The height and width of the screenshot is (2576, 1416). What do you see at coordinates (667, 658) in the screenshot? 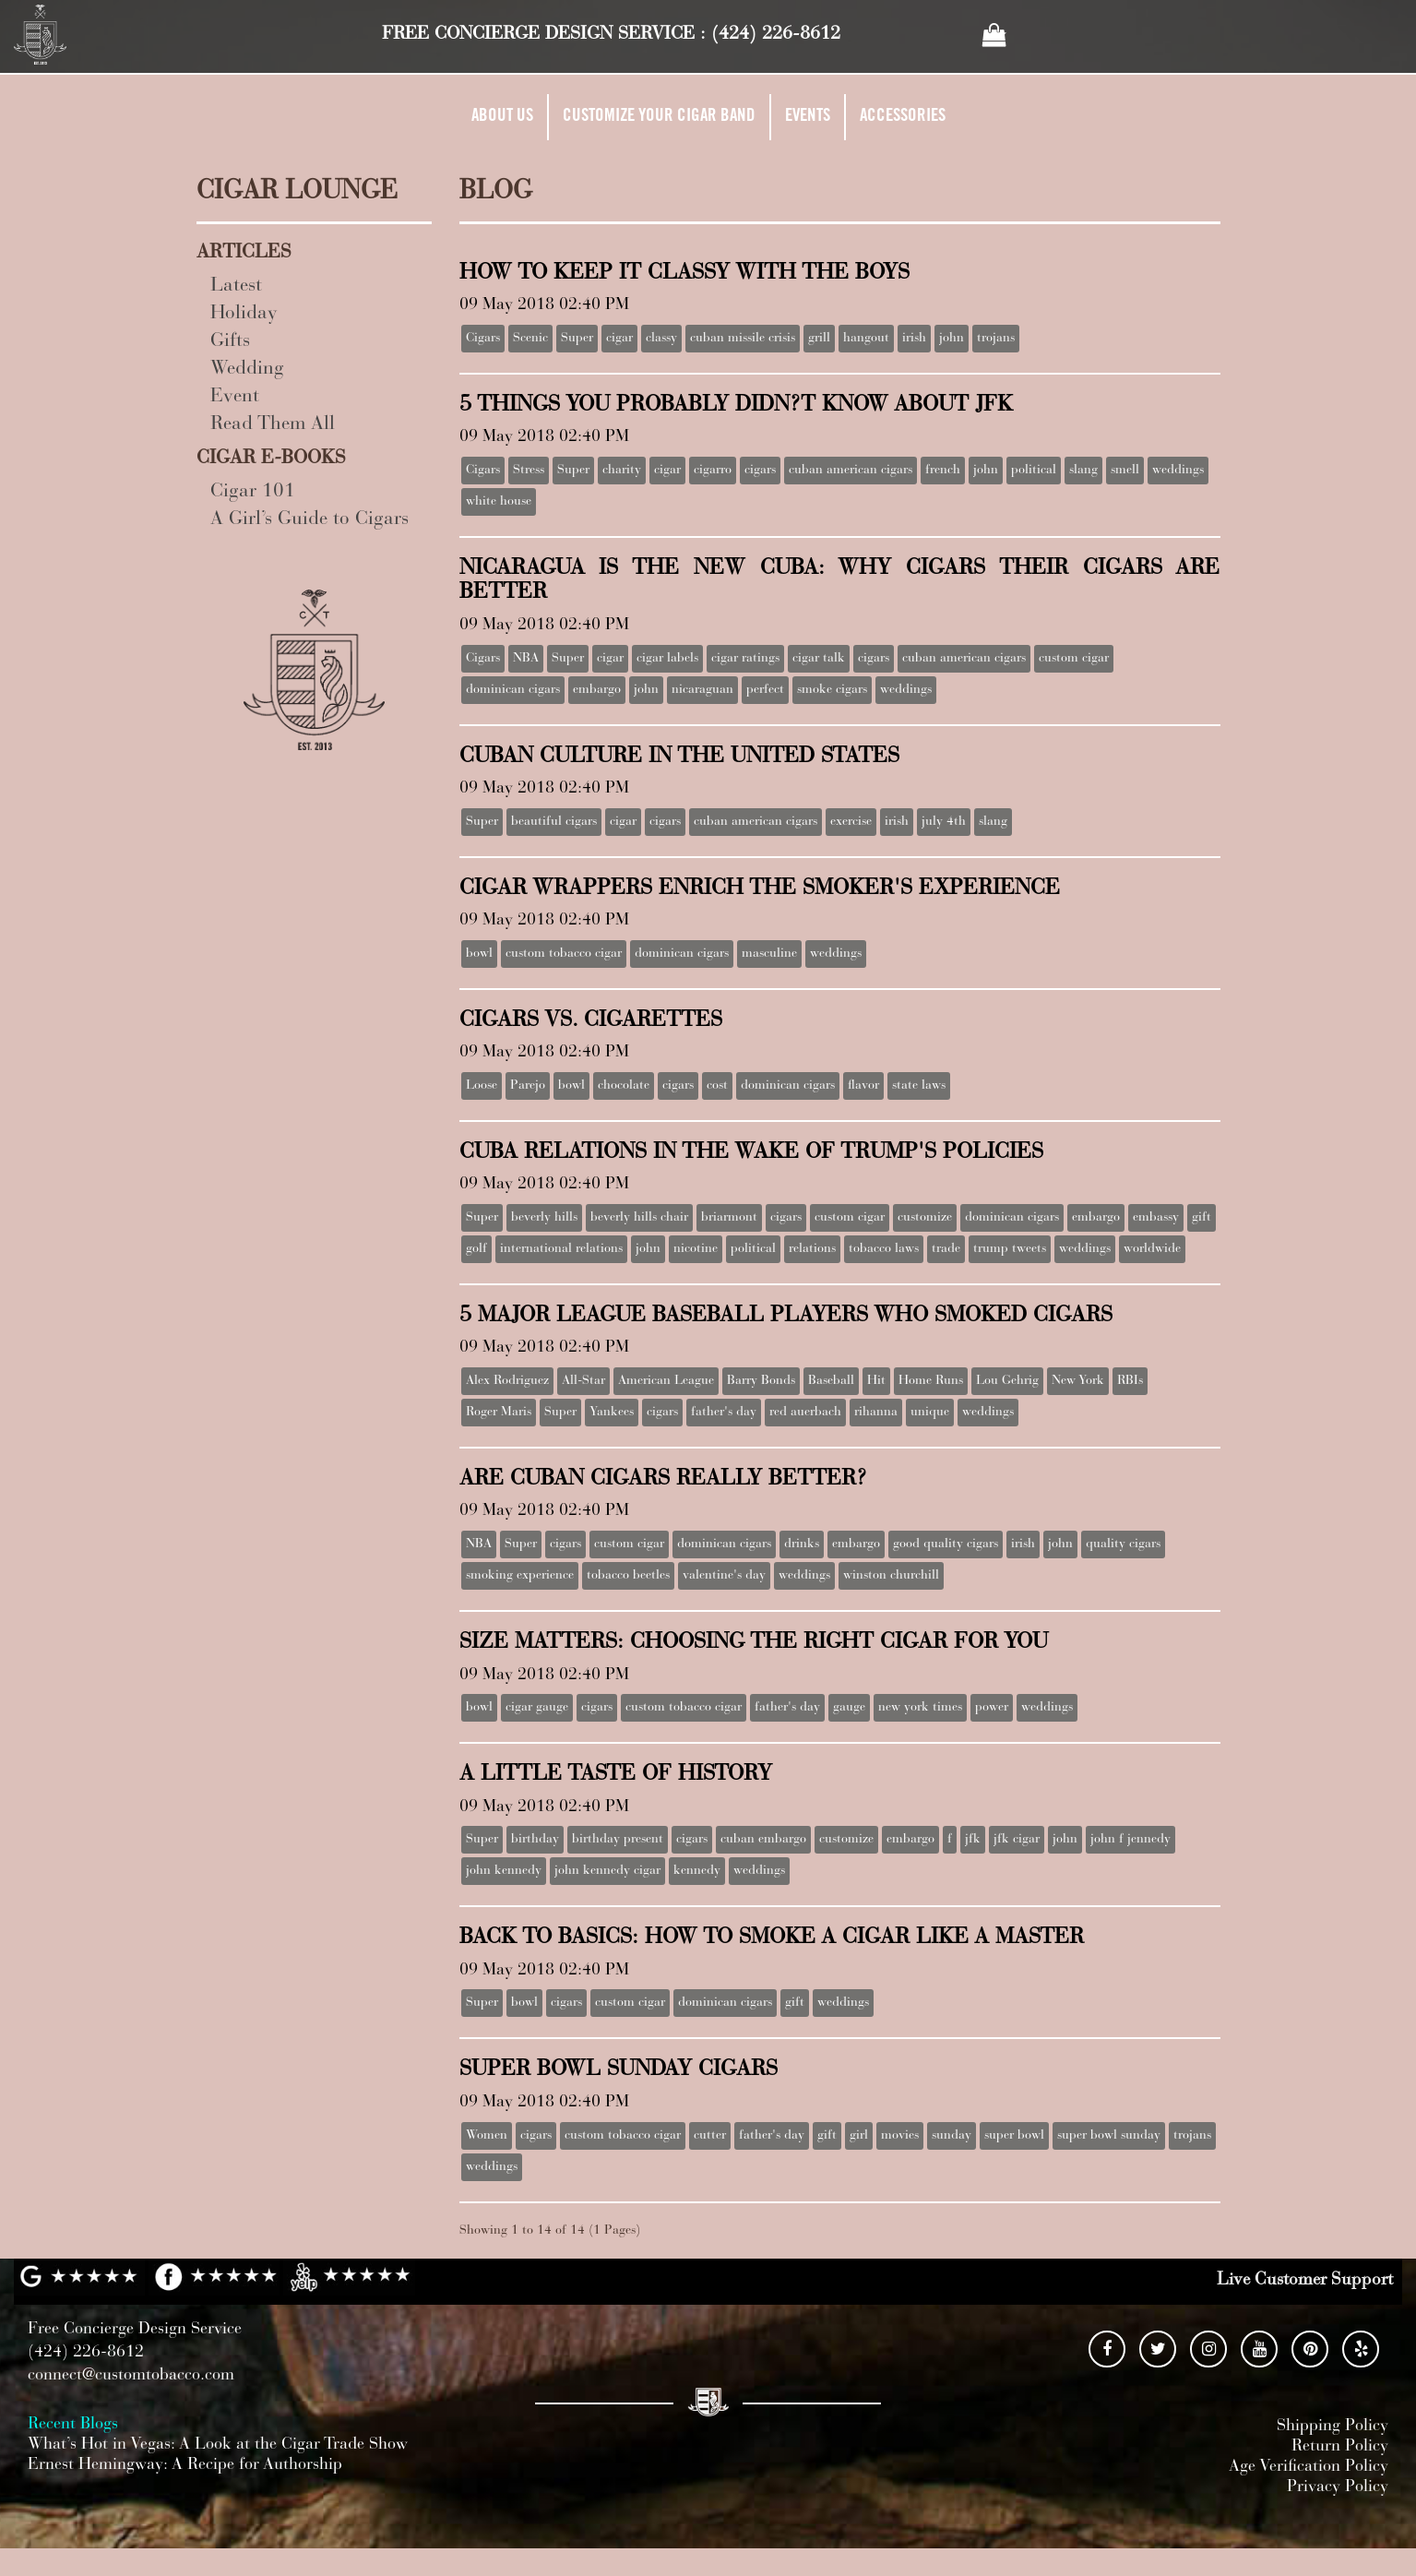
I see `cigar labels` at bounding box center [667, 658].